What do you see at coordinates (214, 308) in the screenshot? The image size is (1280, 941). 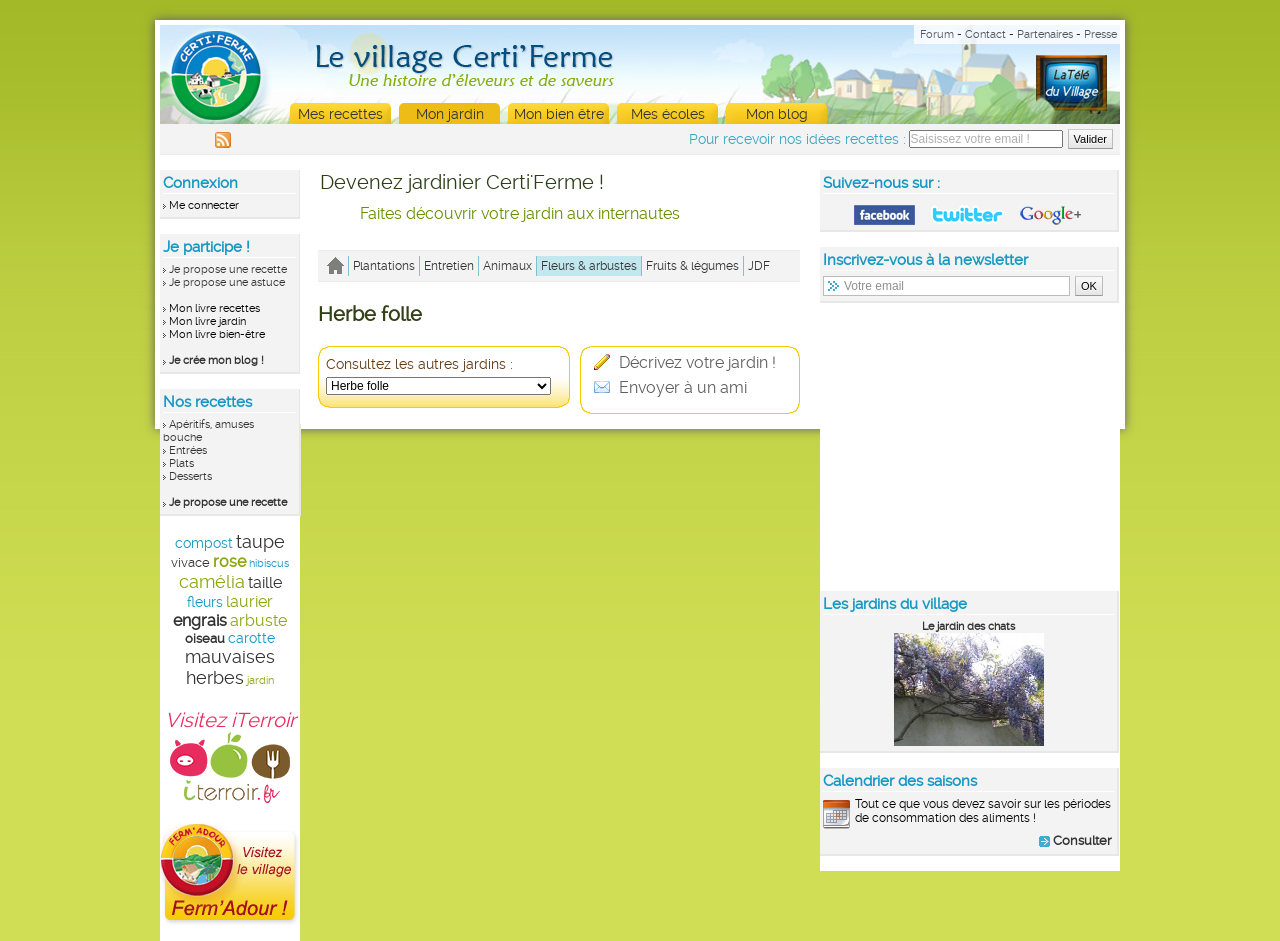 I see `Mon livre recettes` at bounding box center [214, 308].